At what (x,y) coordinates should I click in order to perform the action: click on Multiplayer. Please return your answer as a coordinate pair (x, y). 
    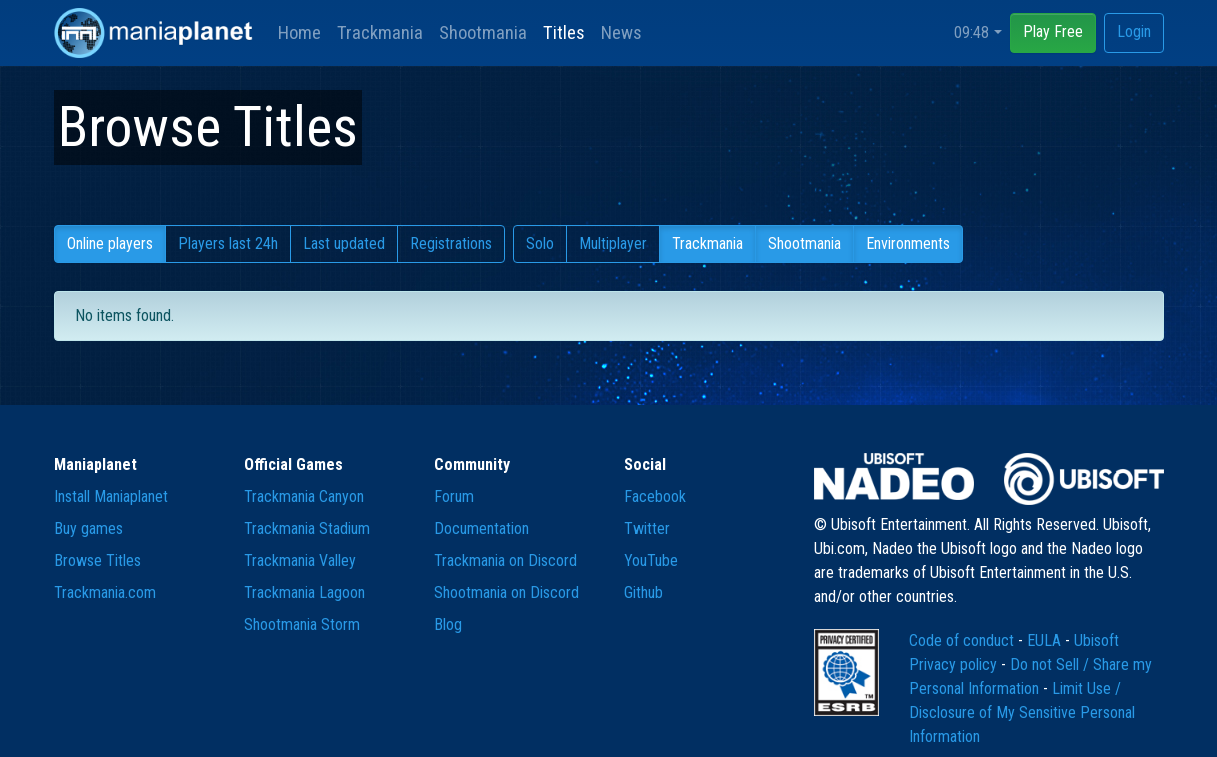
    Looking at the image, I should click on (613, 243).